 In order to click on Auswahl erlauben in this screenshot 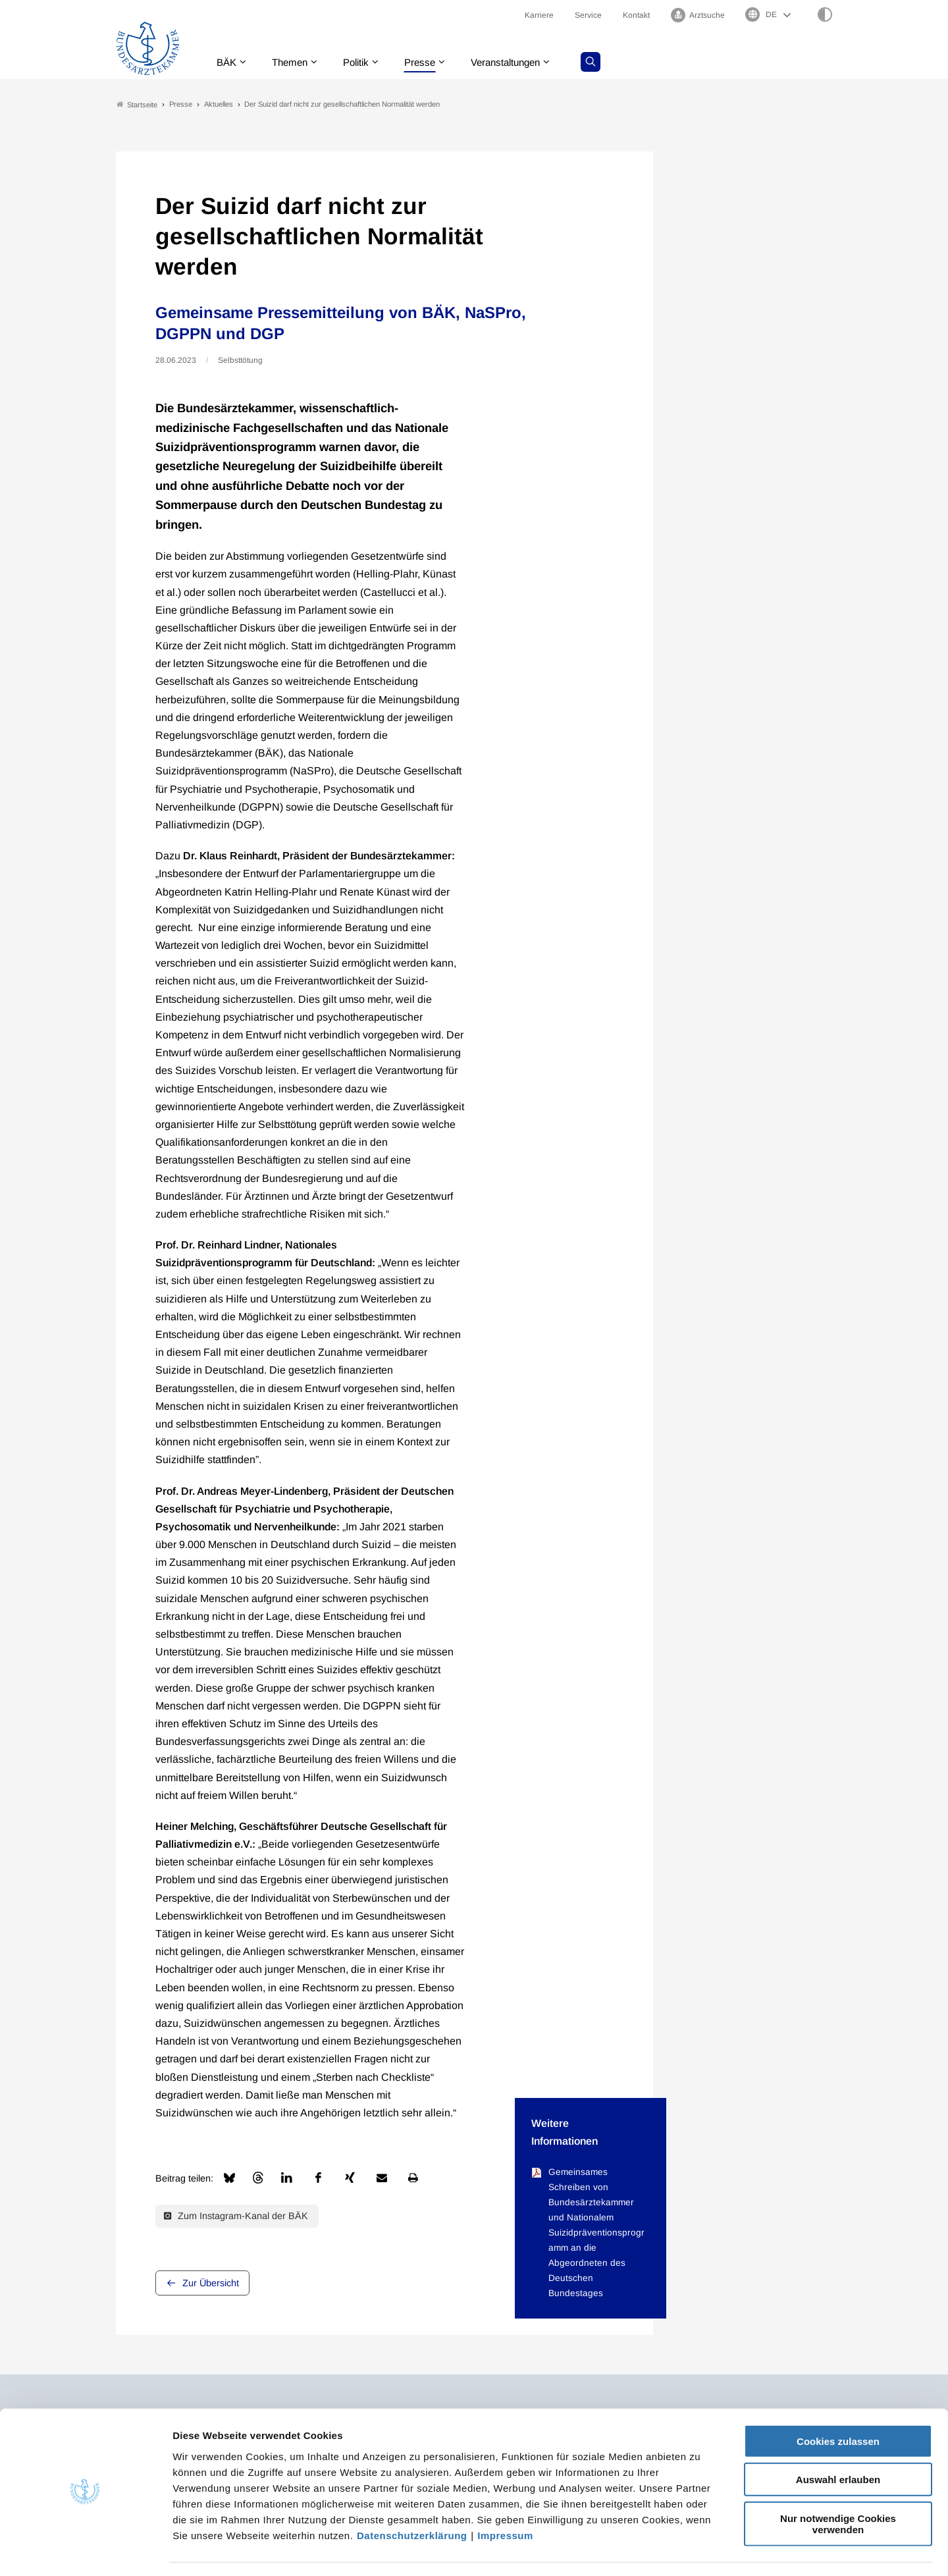, I will do `click(838, 2441)`.